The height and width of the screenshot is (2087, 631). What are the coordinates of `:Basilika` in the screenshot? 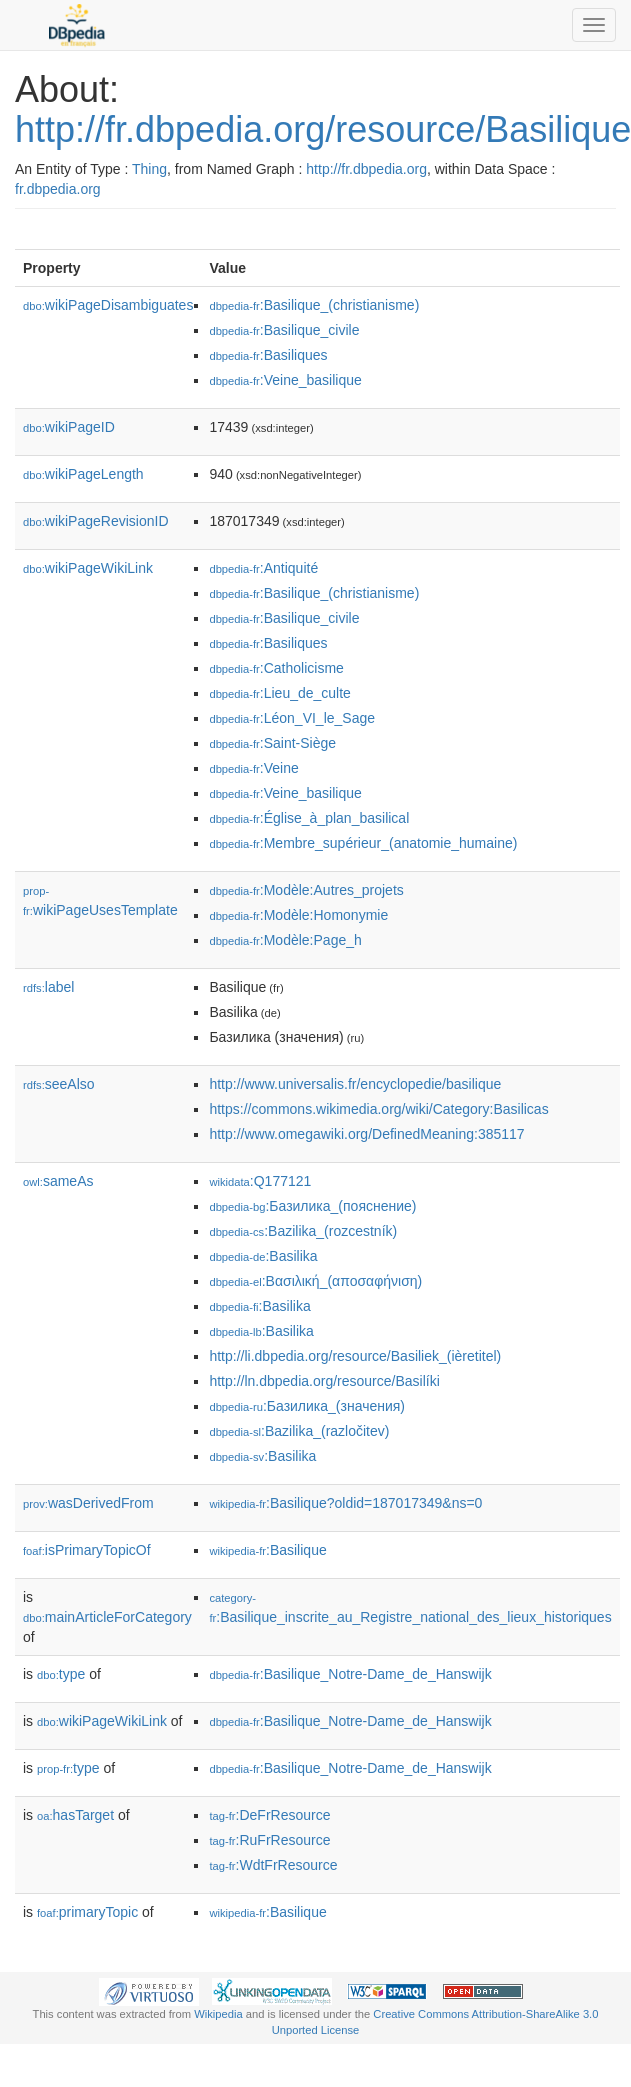 It's located at (263, 1256).